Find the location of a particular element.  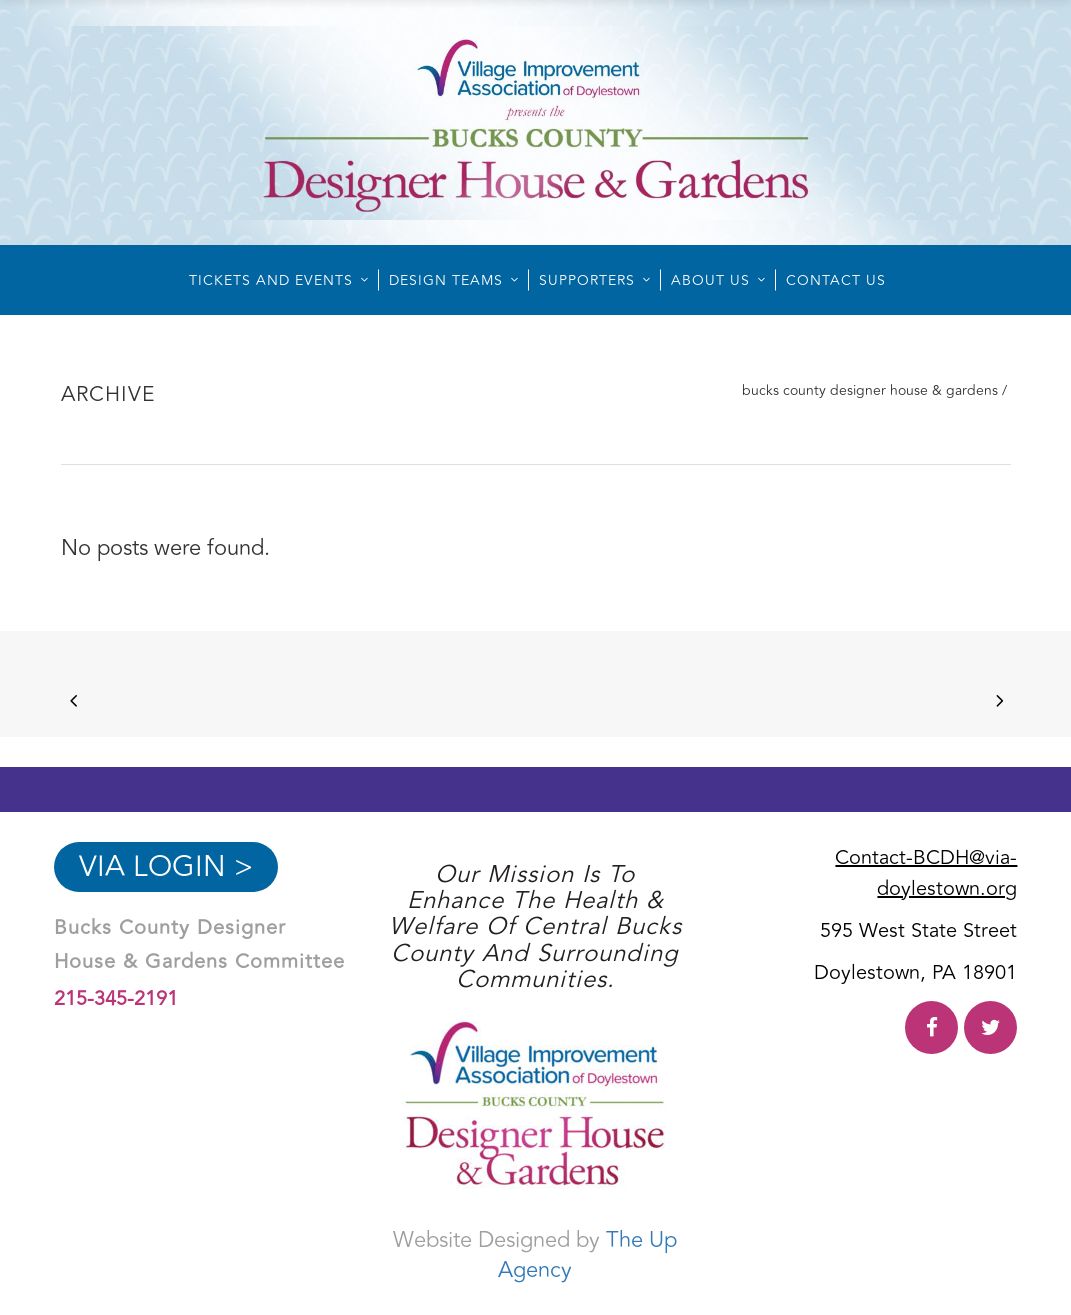

VIA Login > is located at coordinates (166, 867).